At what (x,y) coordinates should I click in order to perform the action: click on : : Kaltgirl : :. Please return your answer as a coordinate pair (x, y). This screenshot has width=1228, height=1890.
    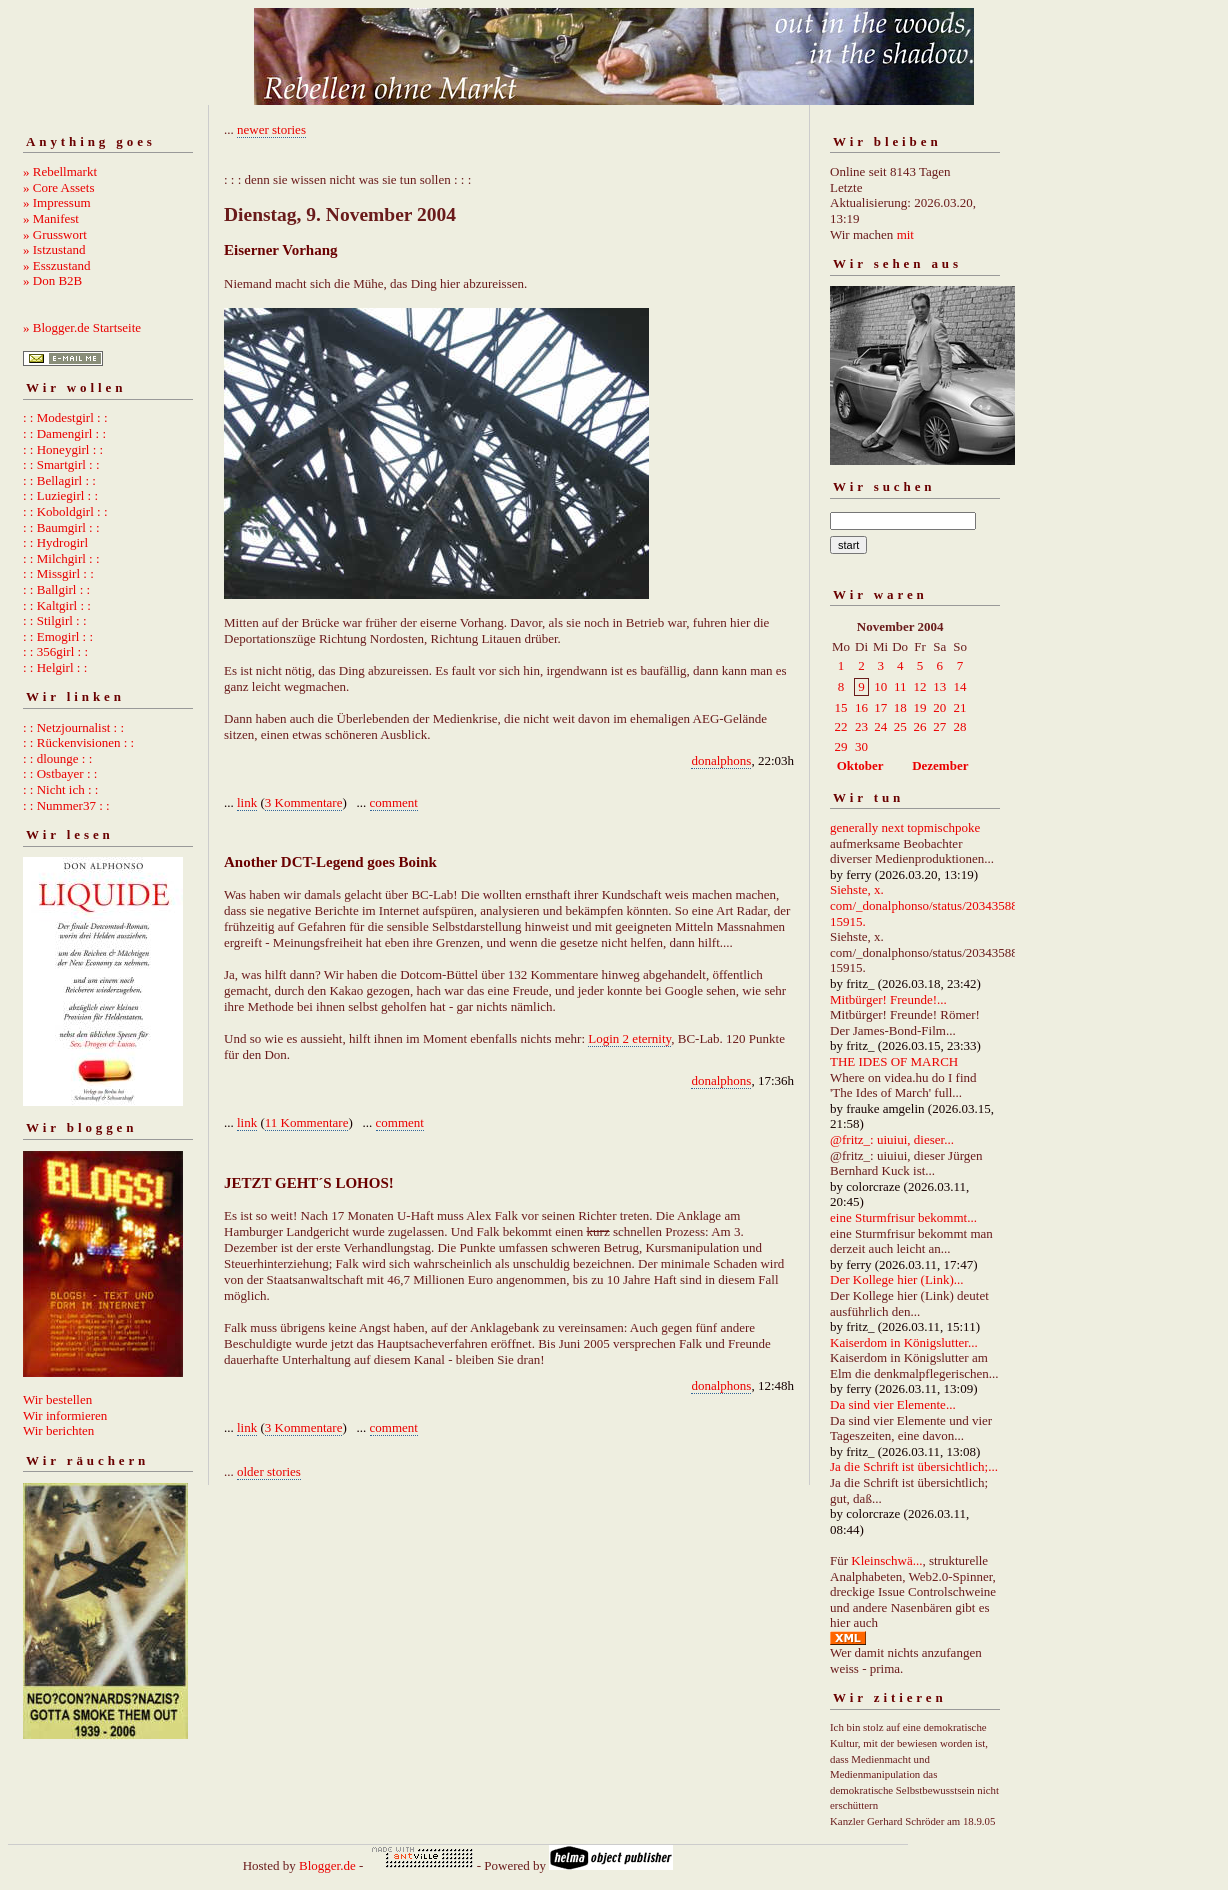
    Looking at the image, I should click on (57, 605).